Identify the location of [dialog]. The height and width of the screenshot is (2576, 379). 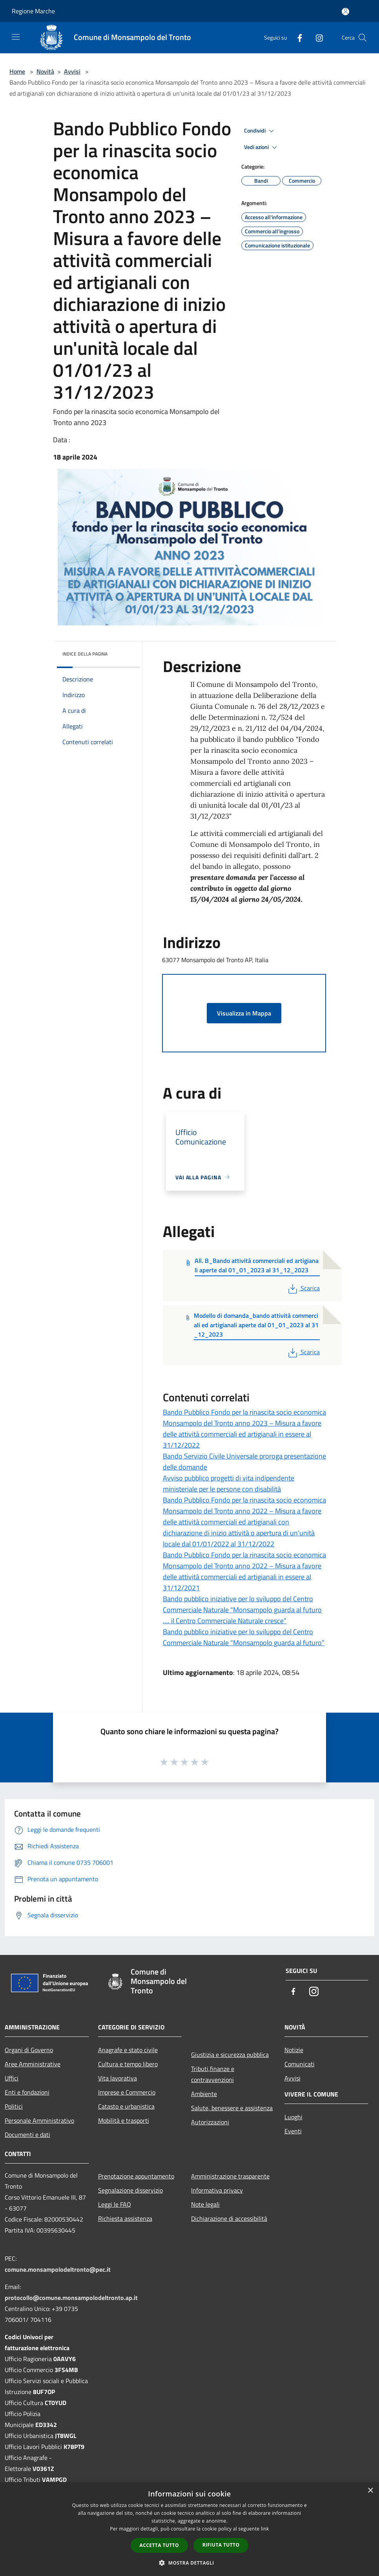
(189, 2529).